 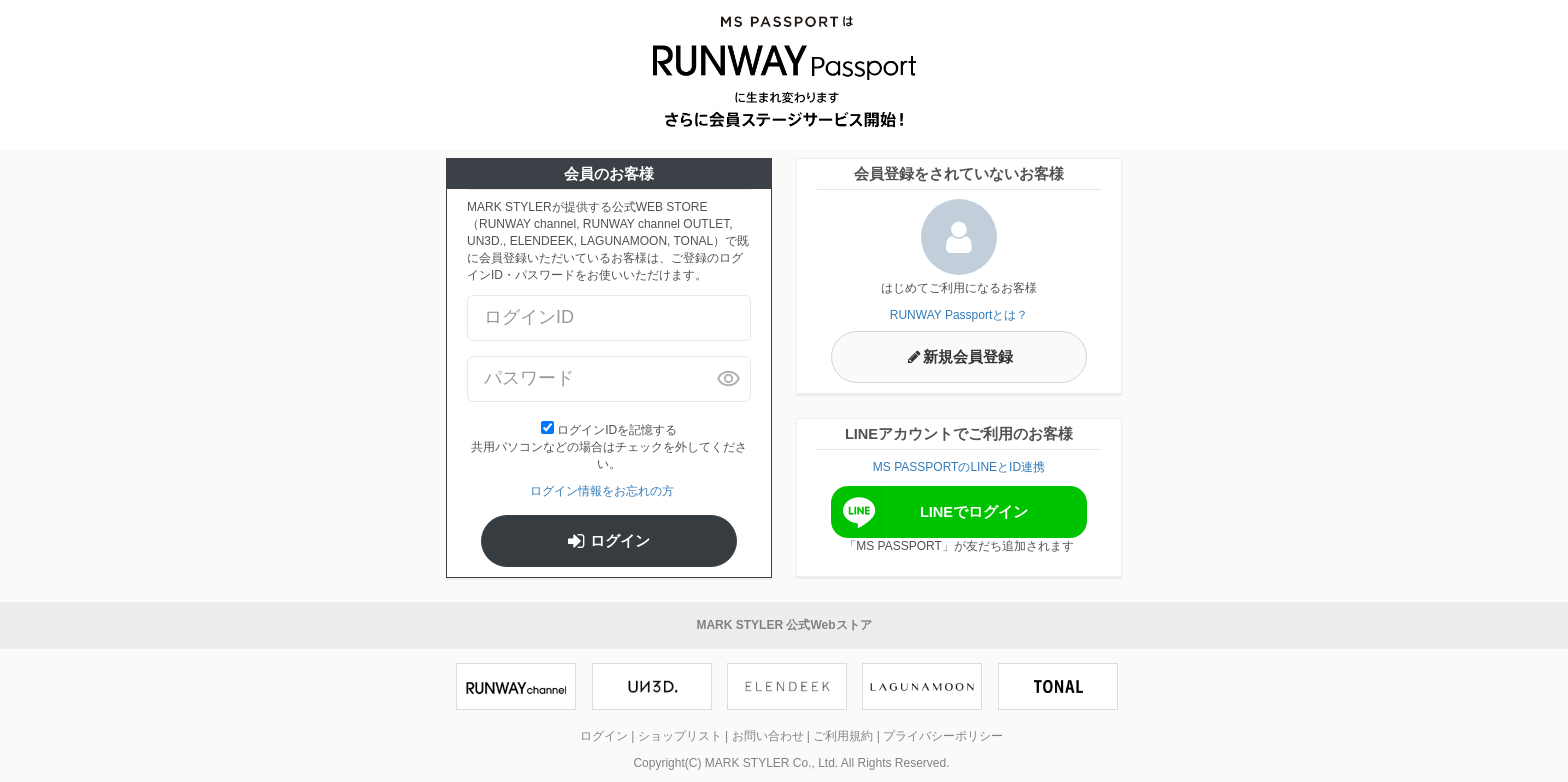 What do you see at coordinates (680, 736) in the screenshot?
I see `ショップリスト` at bounding box center [680, 736].